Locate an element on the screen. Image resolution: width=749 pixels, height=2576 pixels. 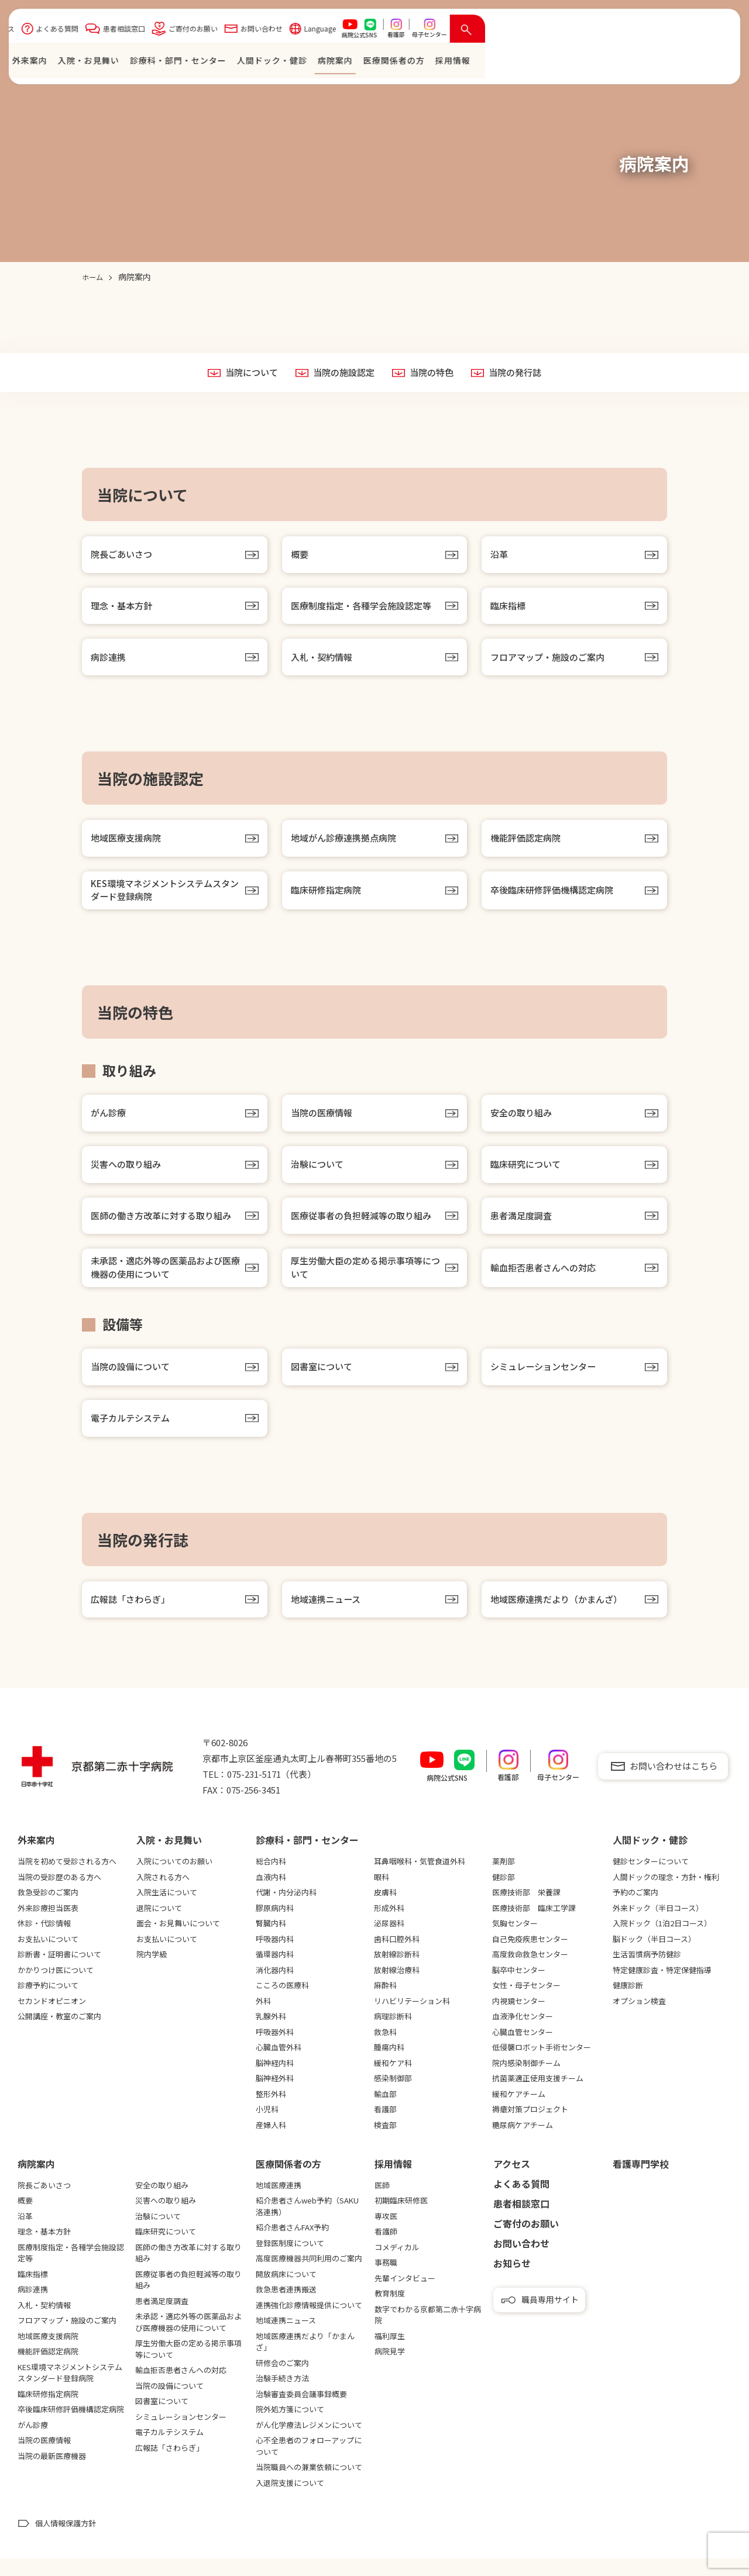
教育制度 is located at coordinates (389, 2310).